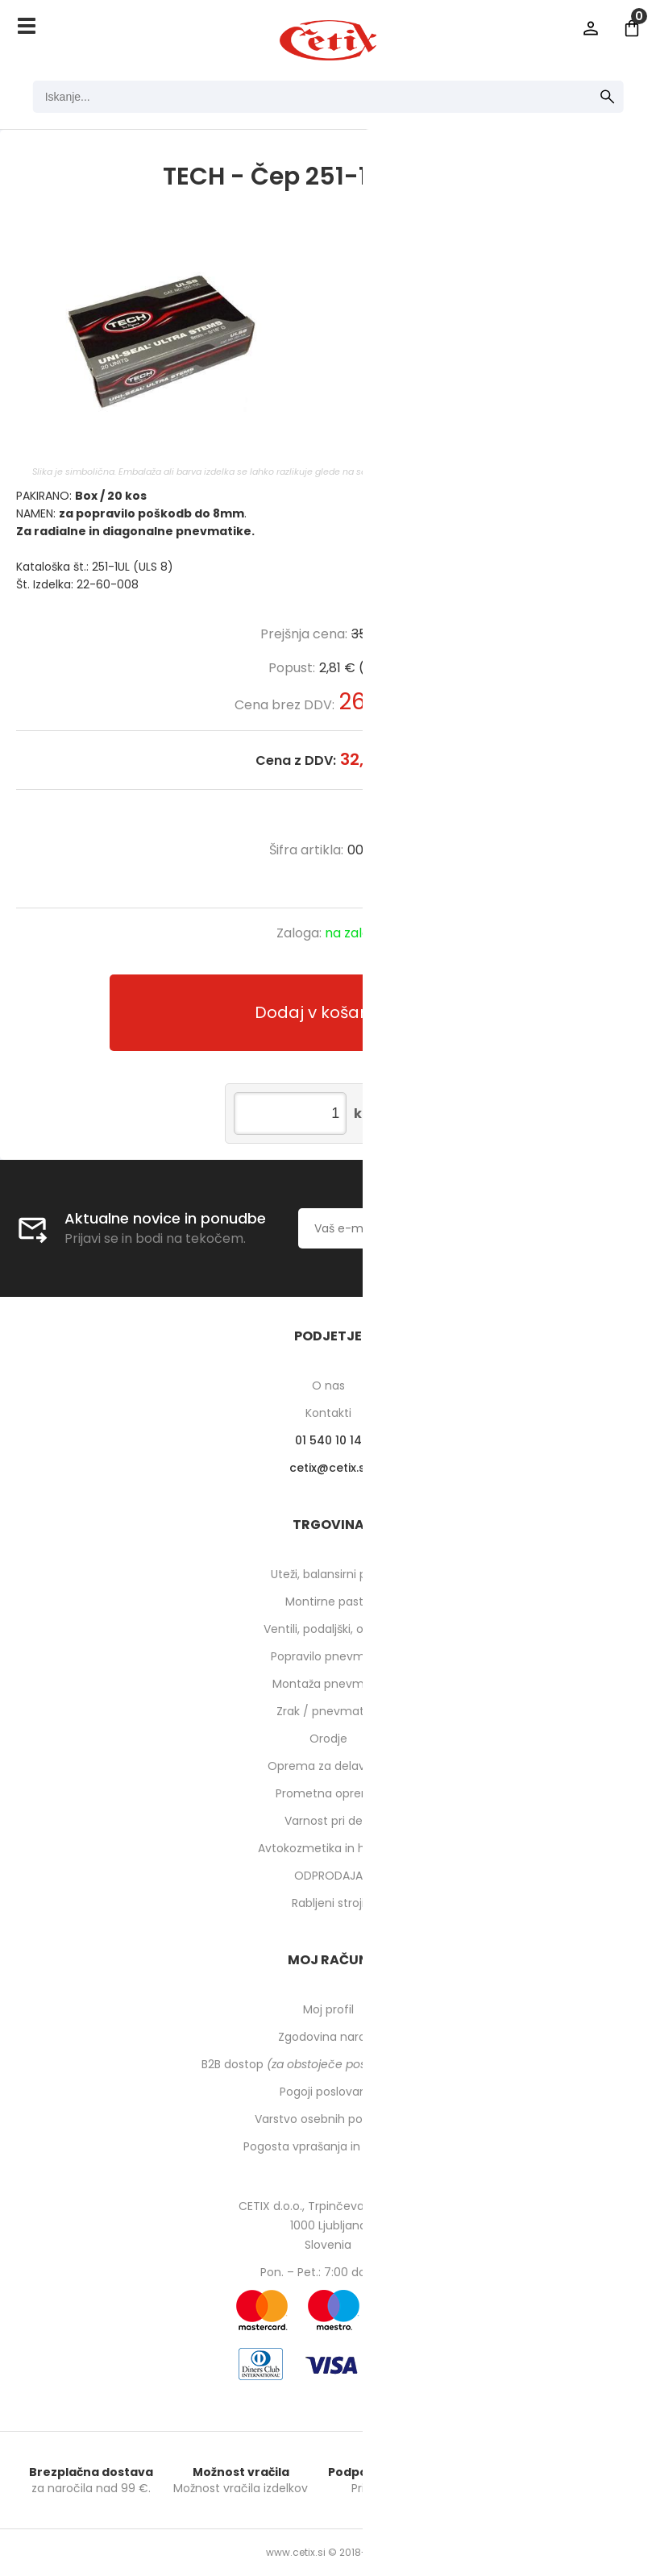 The width and height of the screenshot is (656, 2576). I want to click on Pogosta vprašanja in odgovori, so click(328, 2146).